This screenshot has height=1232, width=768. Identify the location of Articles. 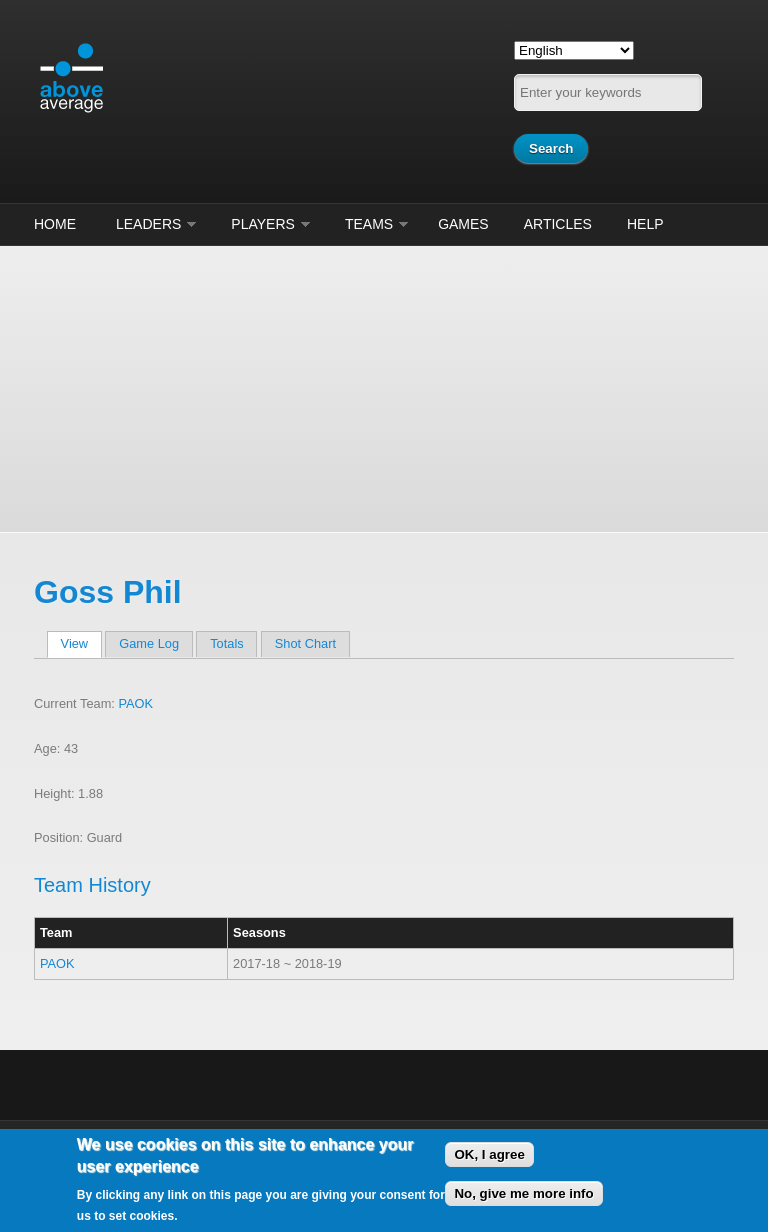
(558, 224).